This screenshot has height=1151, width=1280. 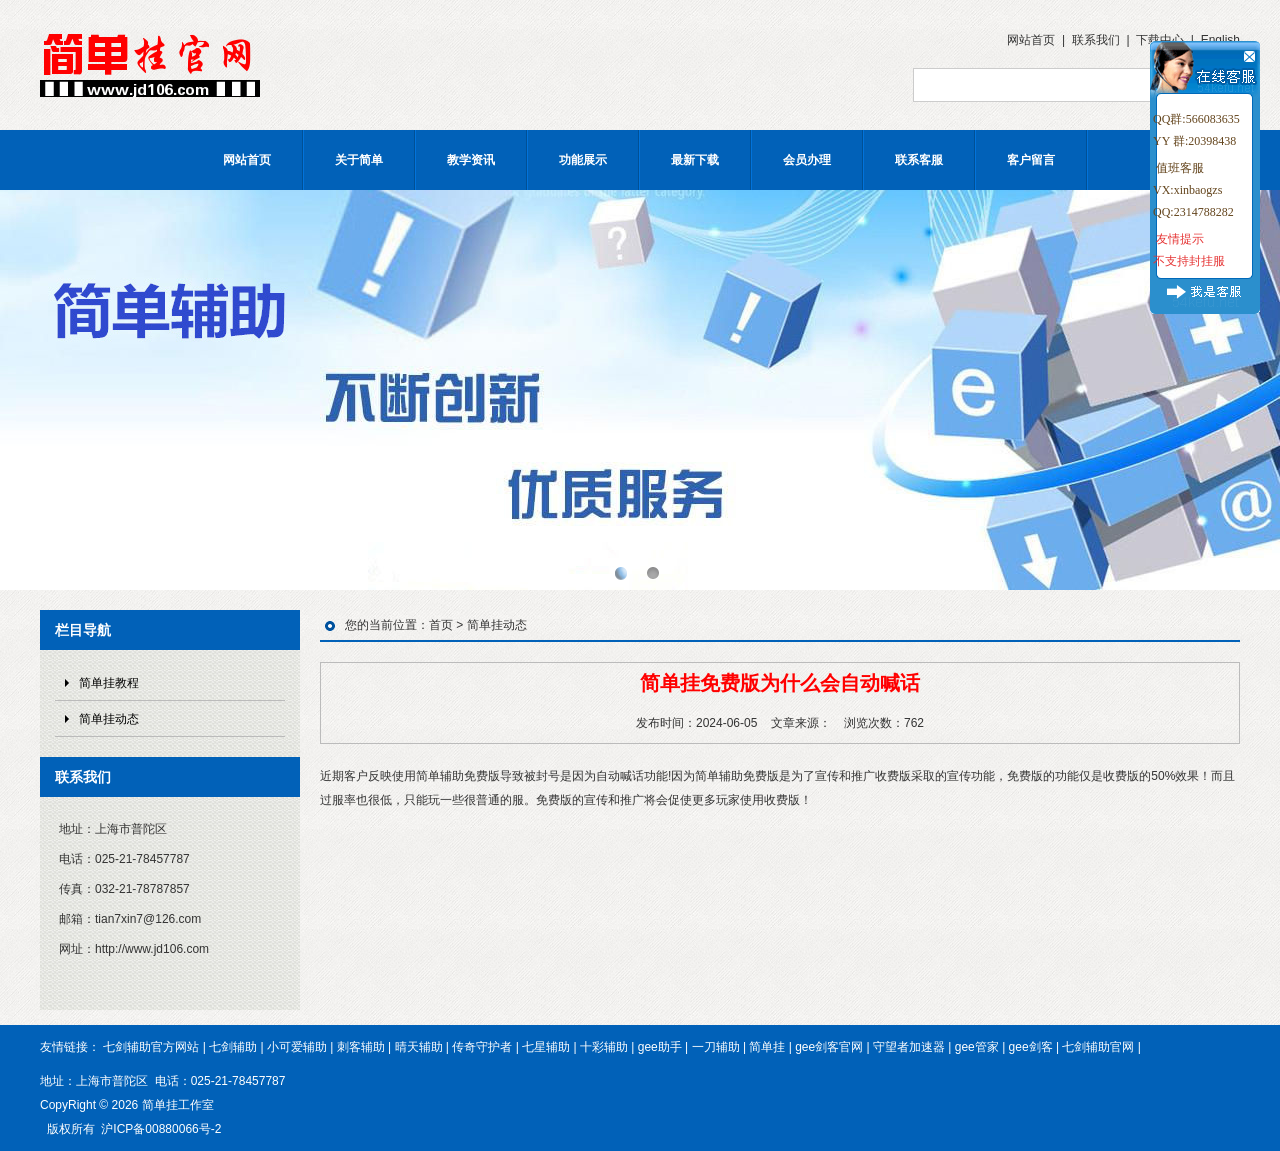 What do you see at coordinates (829, 1047) in the screenshot?
I see `gee剑客官网` at bounding box center [829, 1047].